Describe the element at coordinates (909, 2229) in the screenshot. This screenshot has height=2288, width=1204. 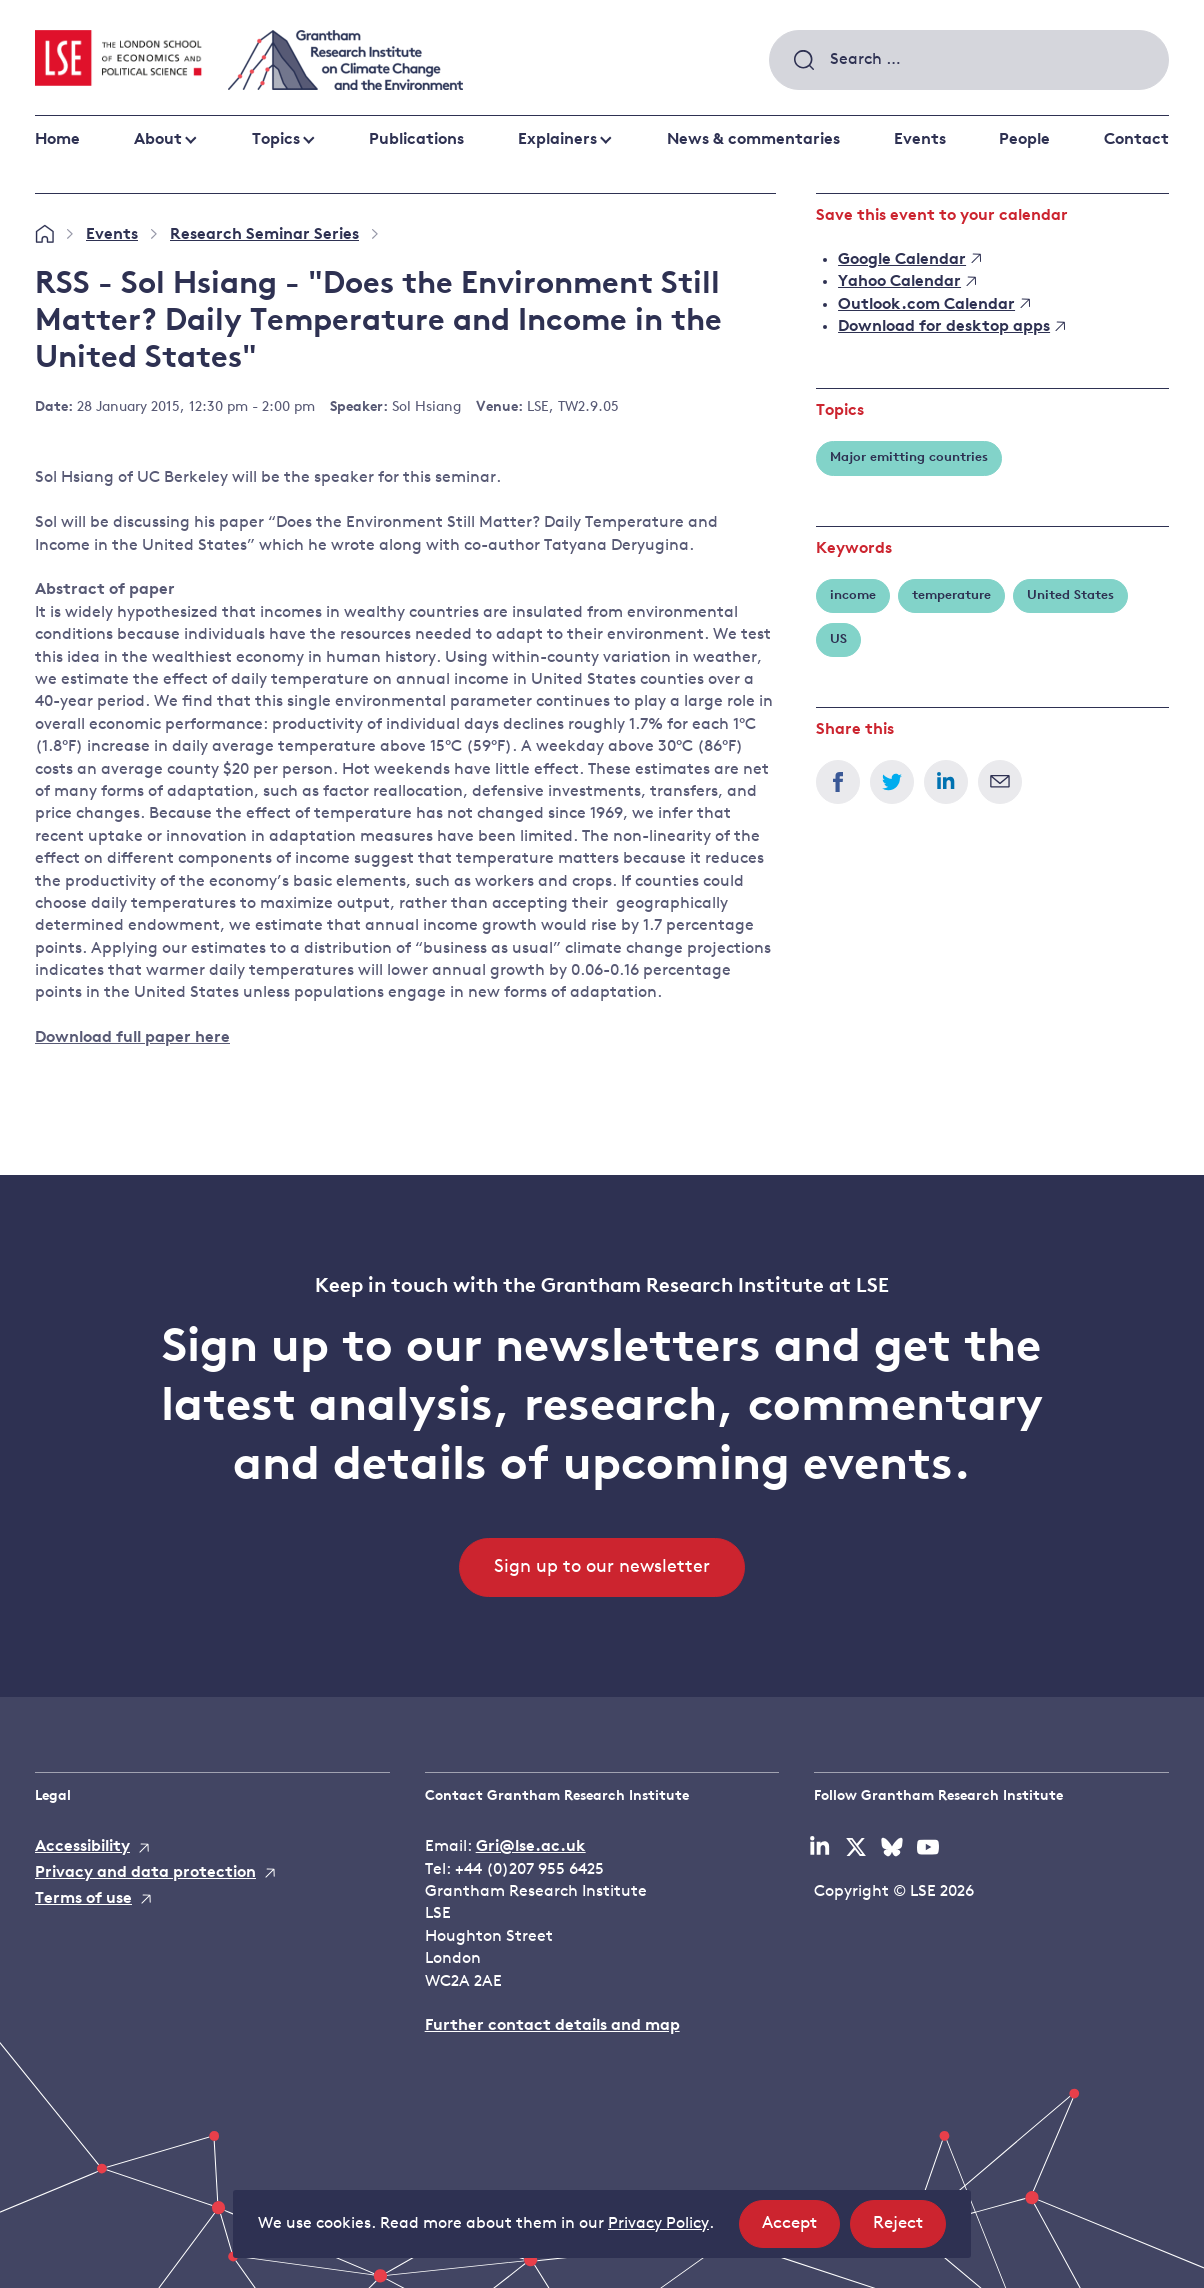
I see `Reject` at that location.